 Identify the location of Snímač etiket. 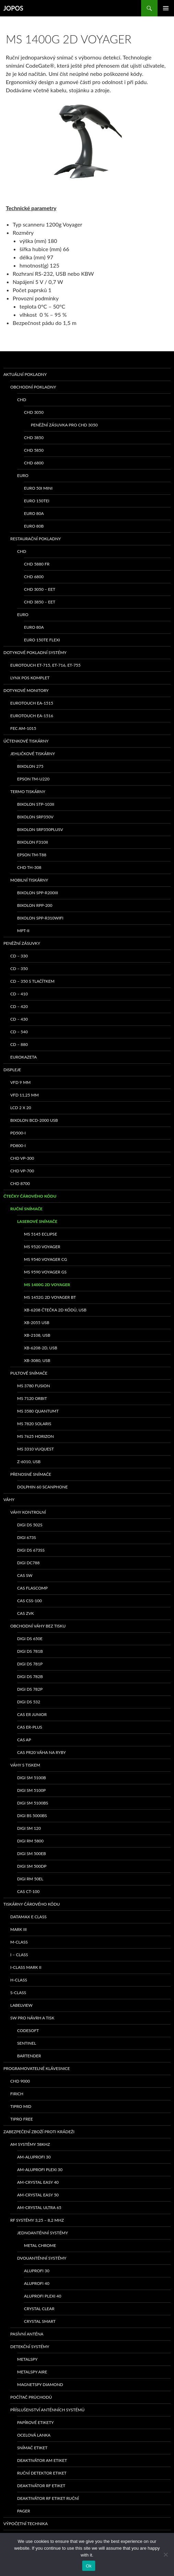
(32, 2447).